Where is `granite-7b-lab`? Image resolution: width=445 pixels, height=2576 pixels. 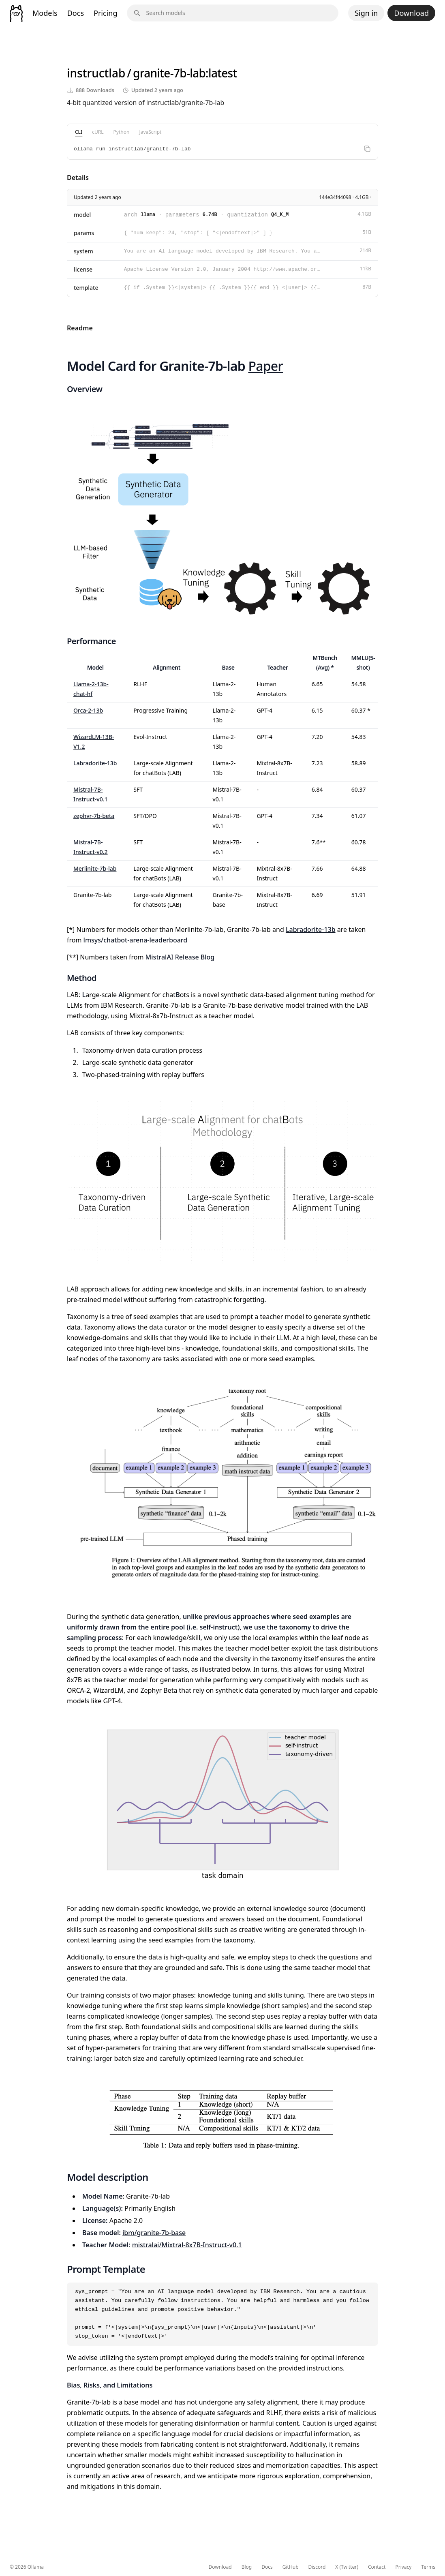 granite-7b-lab is located at coordinates (169, 73).